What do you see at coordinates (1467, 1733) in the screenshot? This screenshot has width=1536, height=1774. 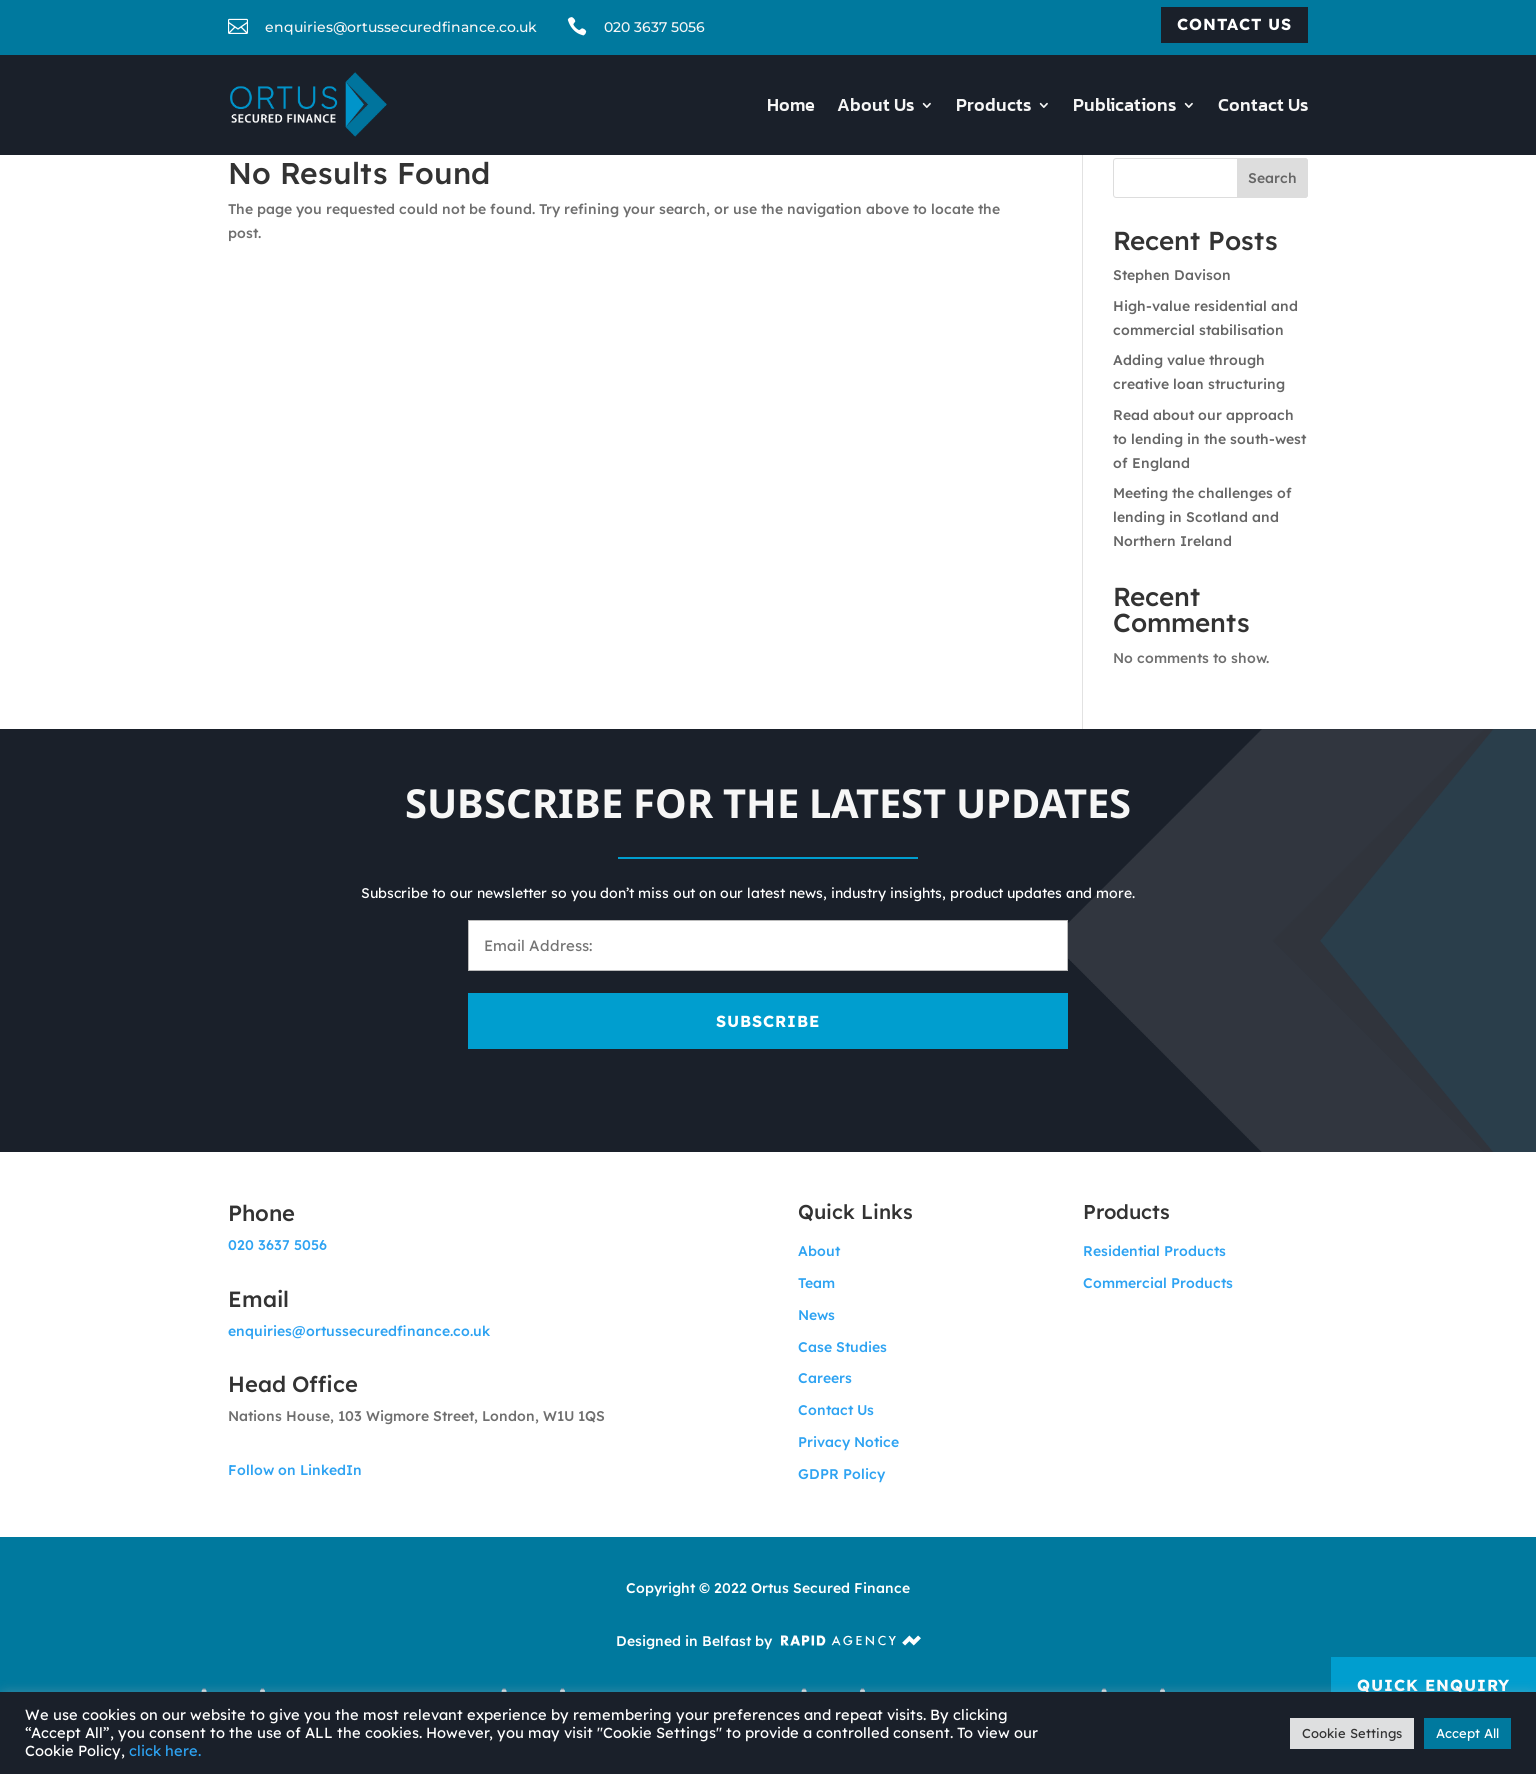 I see `Accept All [button]` at bounding box center [1467, 1733].